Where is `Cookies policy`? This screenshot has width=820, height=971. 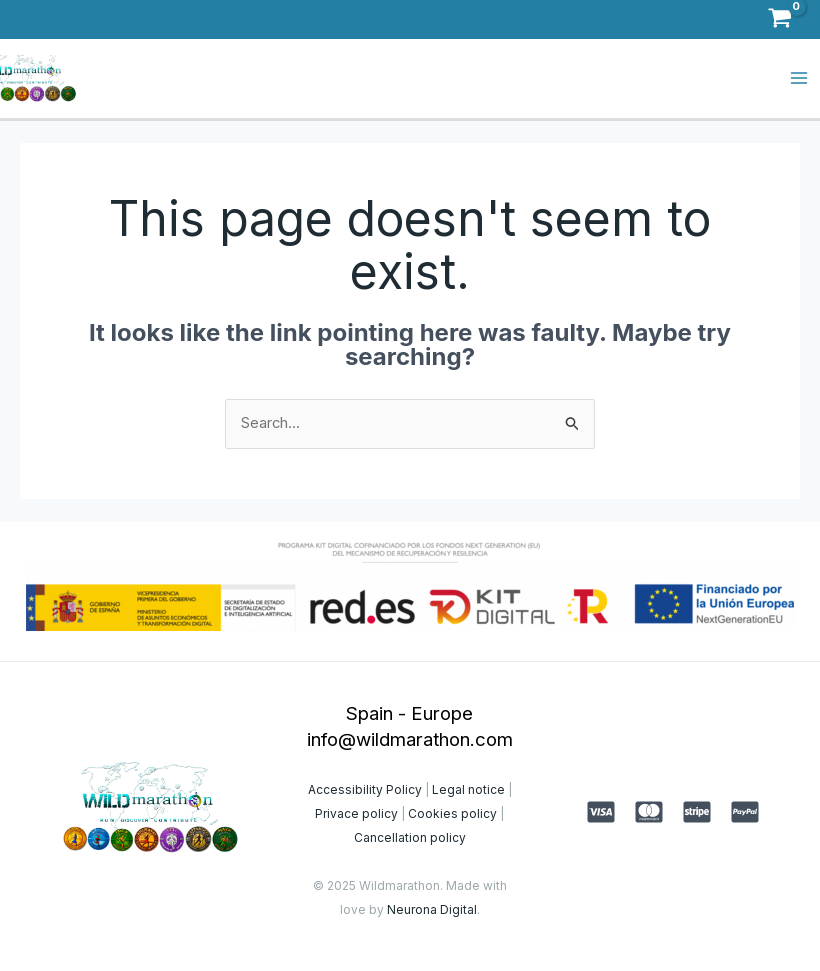 Cookies policy is located at coordinates (452, 812).